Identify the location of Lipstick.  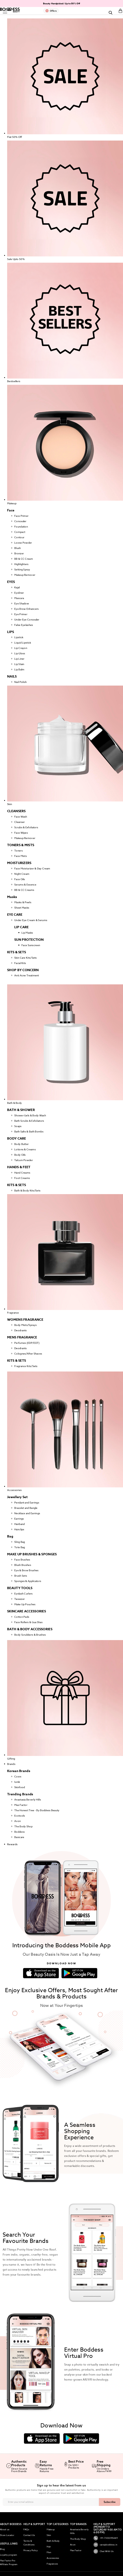
(18, 637).